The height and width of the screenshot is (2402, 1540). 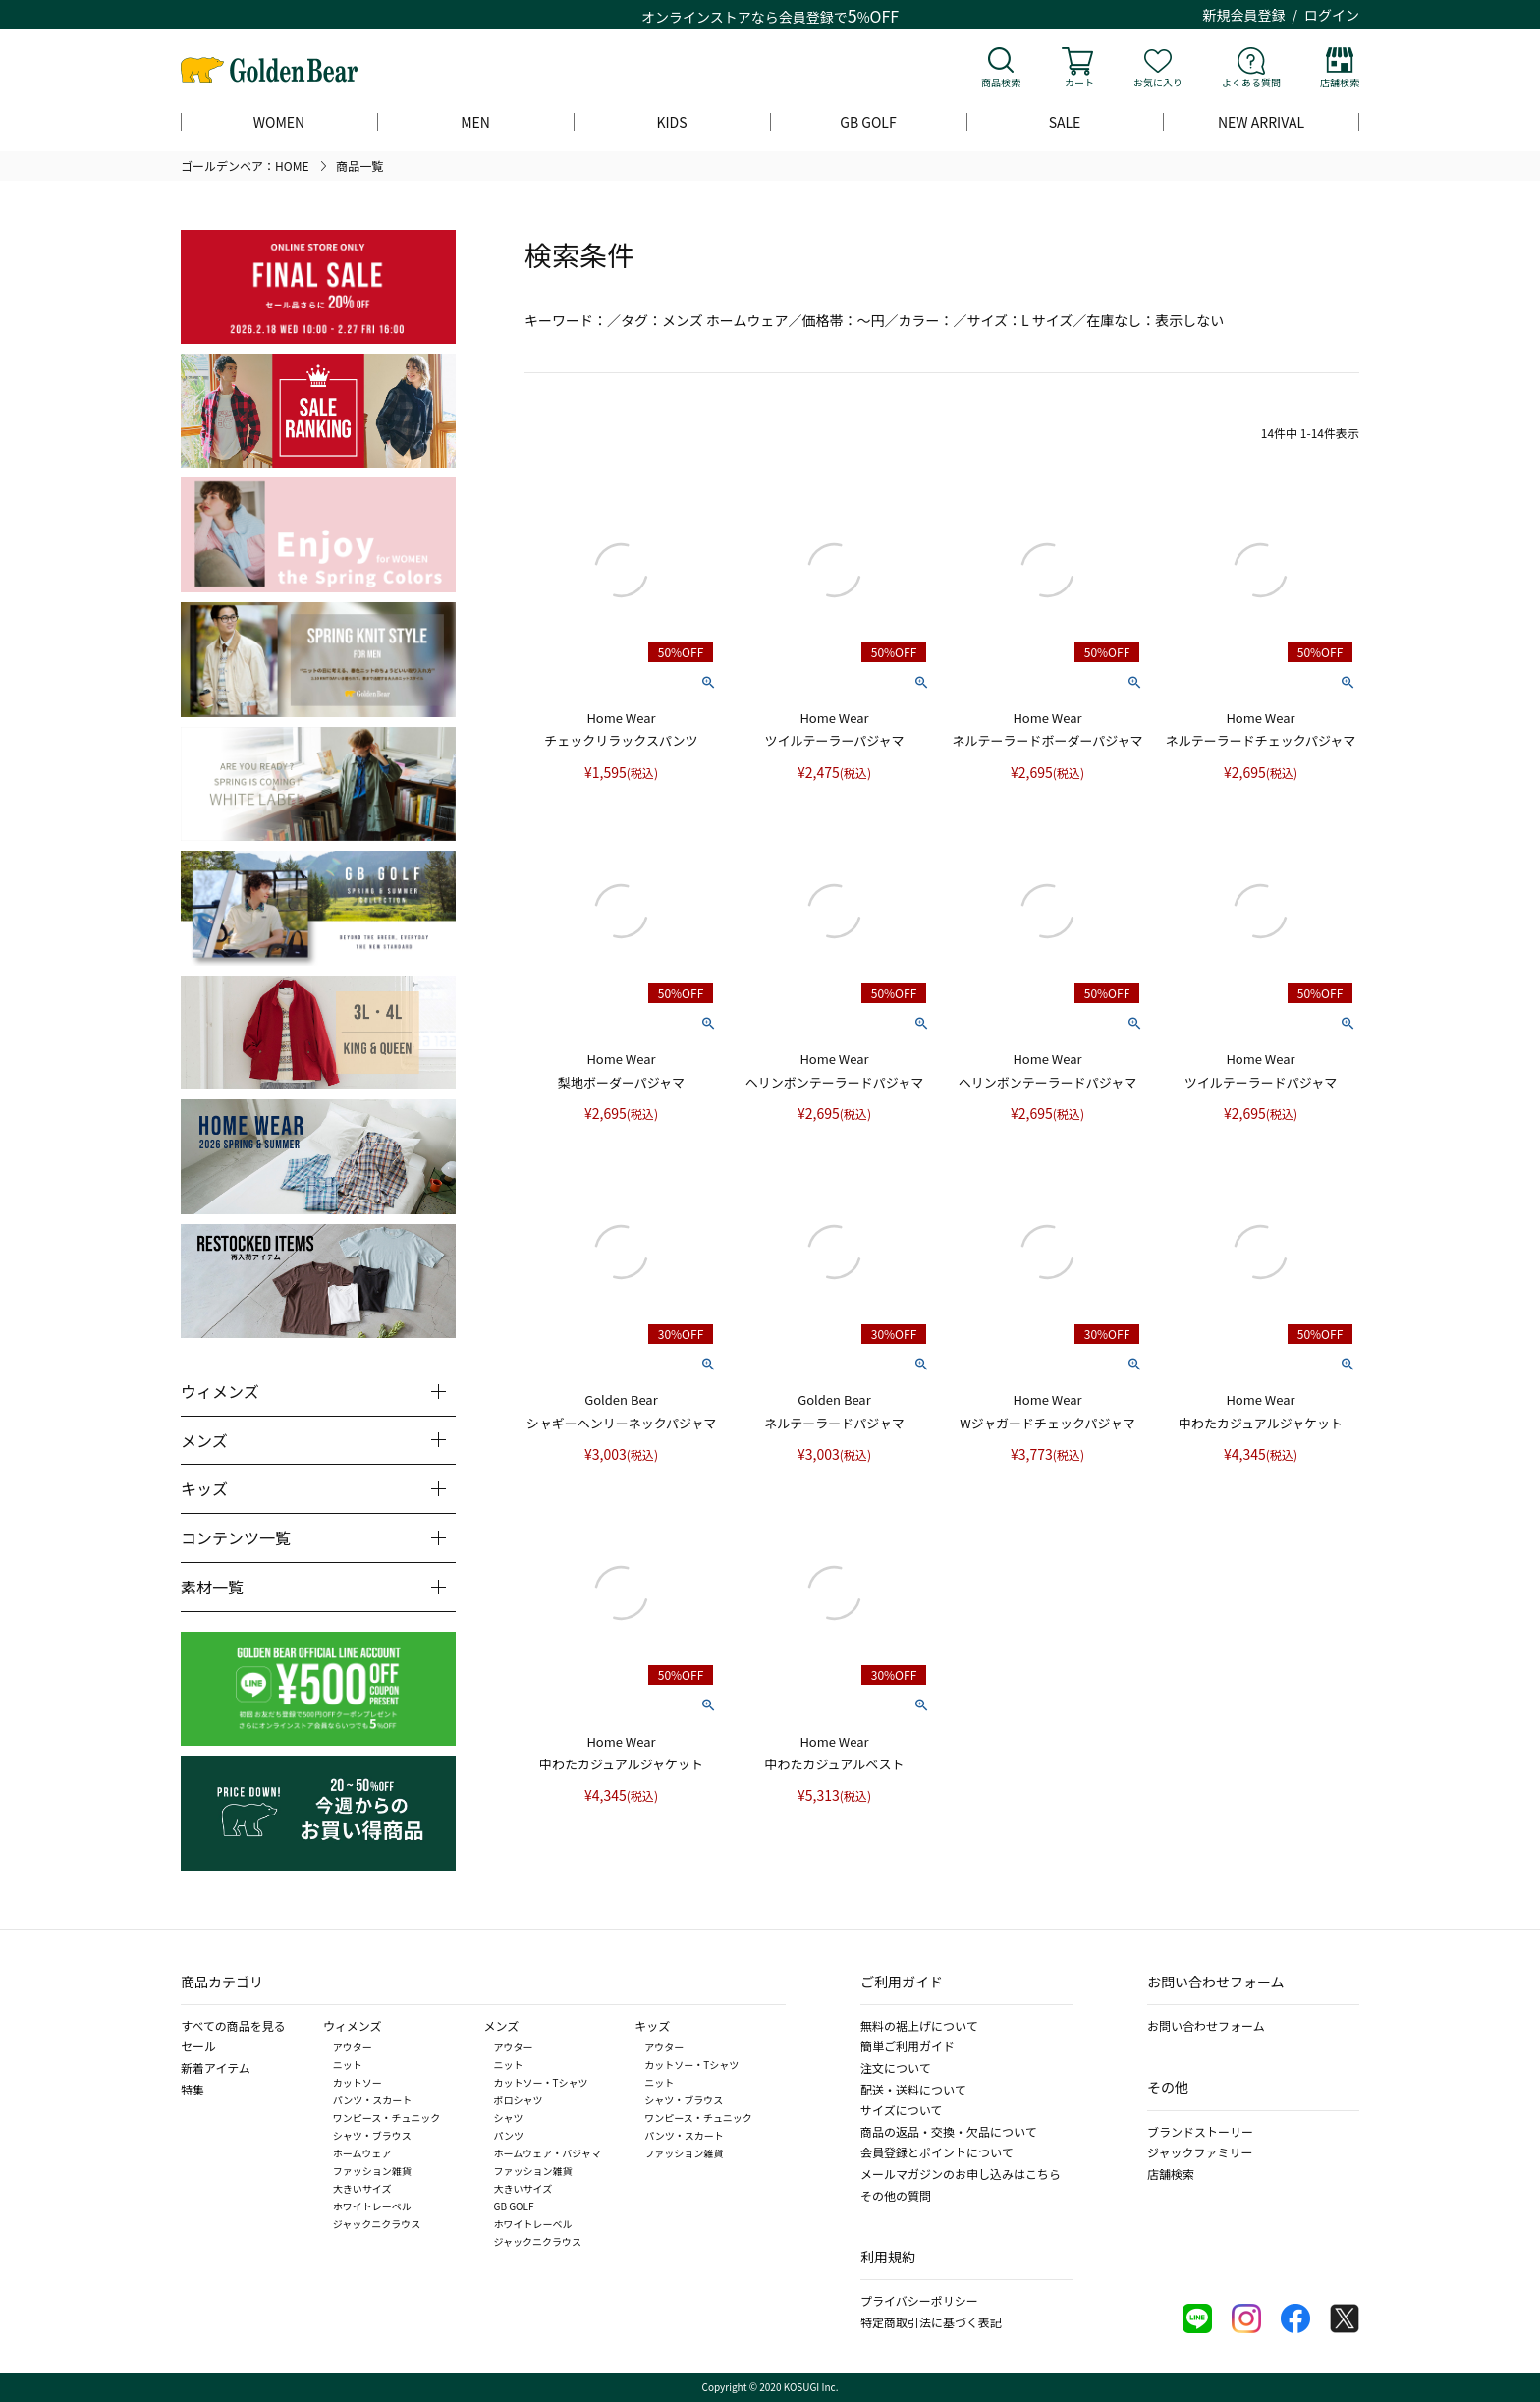 I want to click on ゴールデンベア：HOME, so click(x=244, y=165).